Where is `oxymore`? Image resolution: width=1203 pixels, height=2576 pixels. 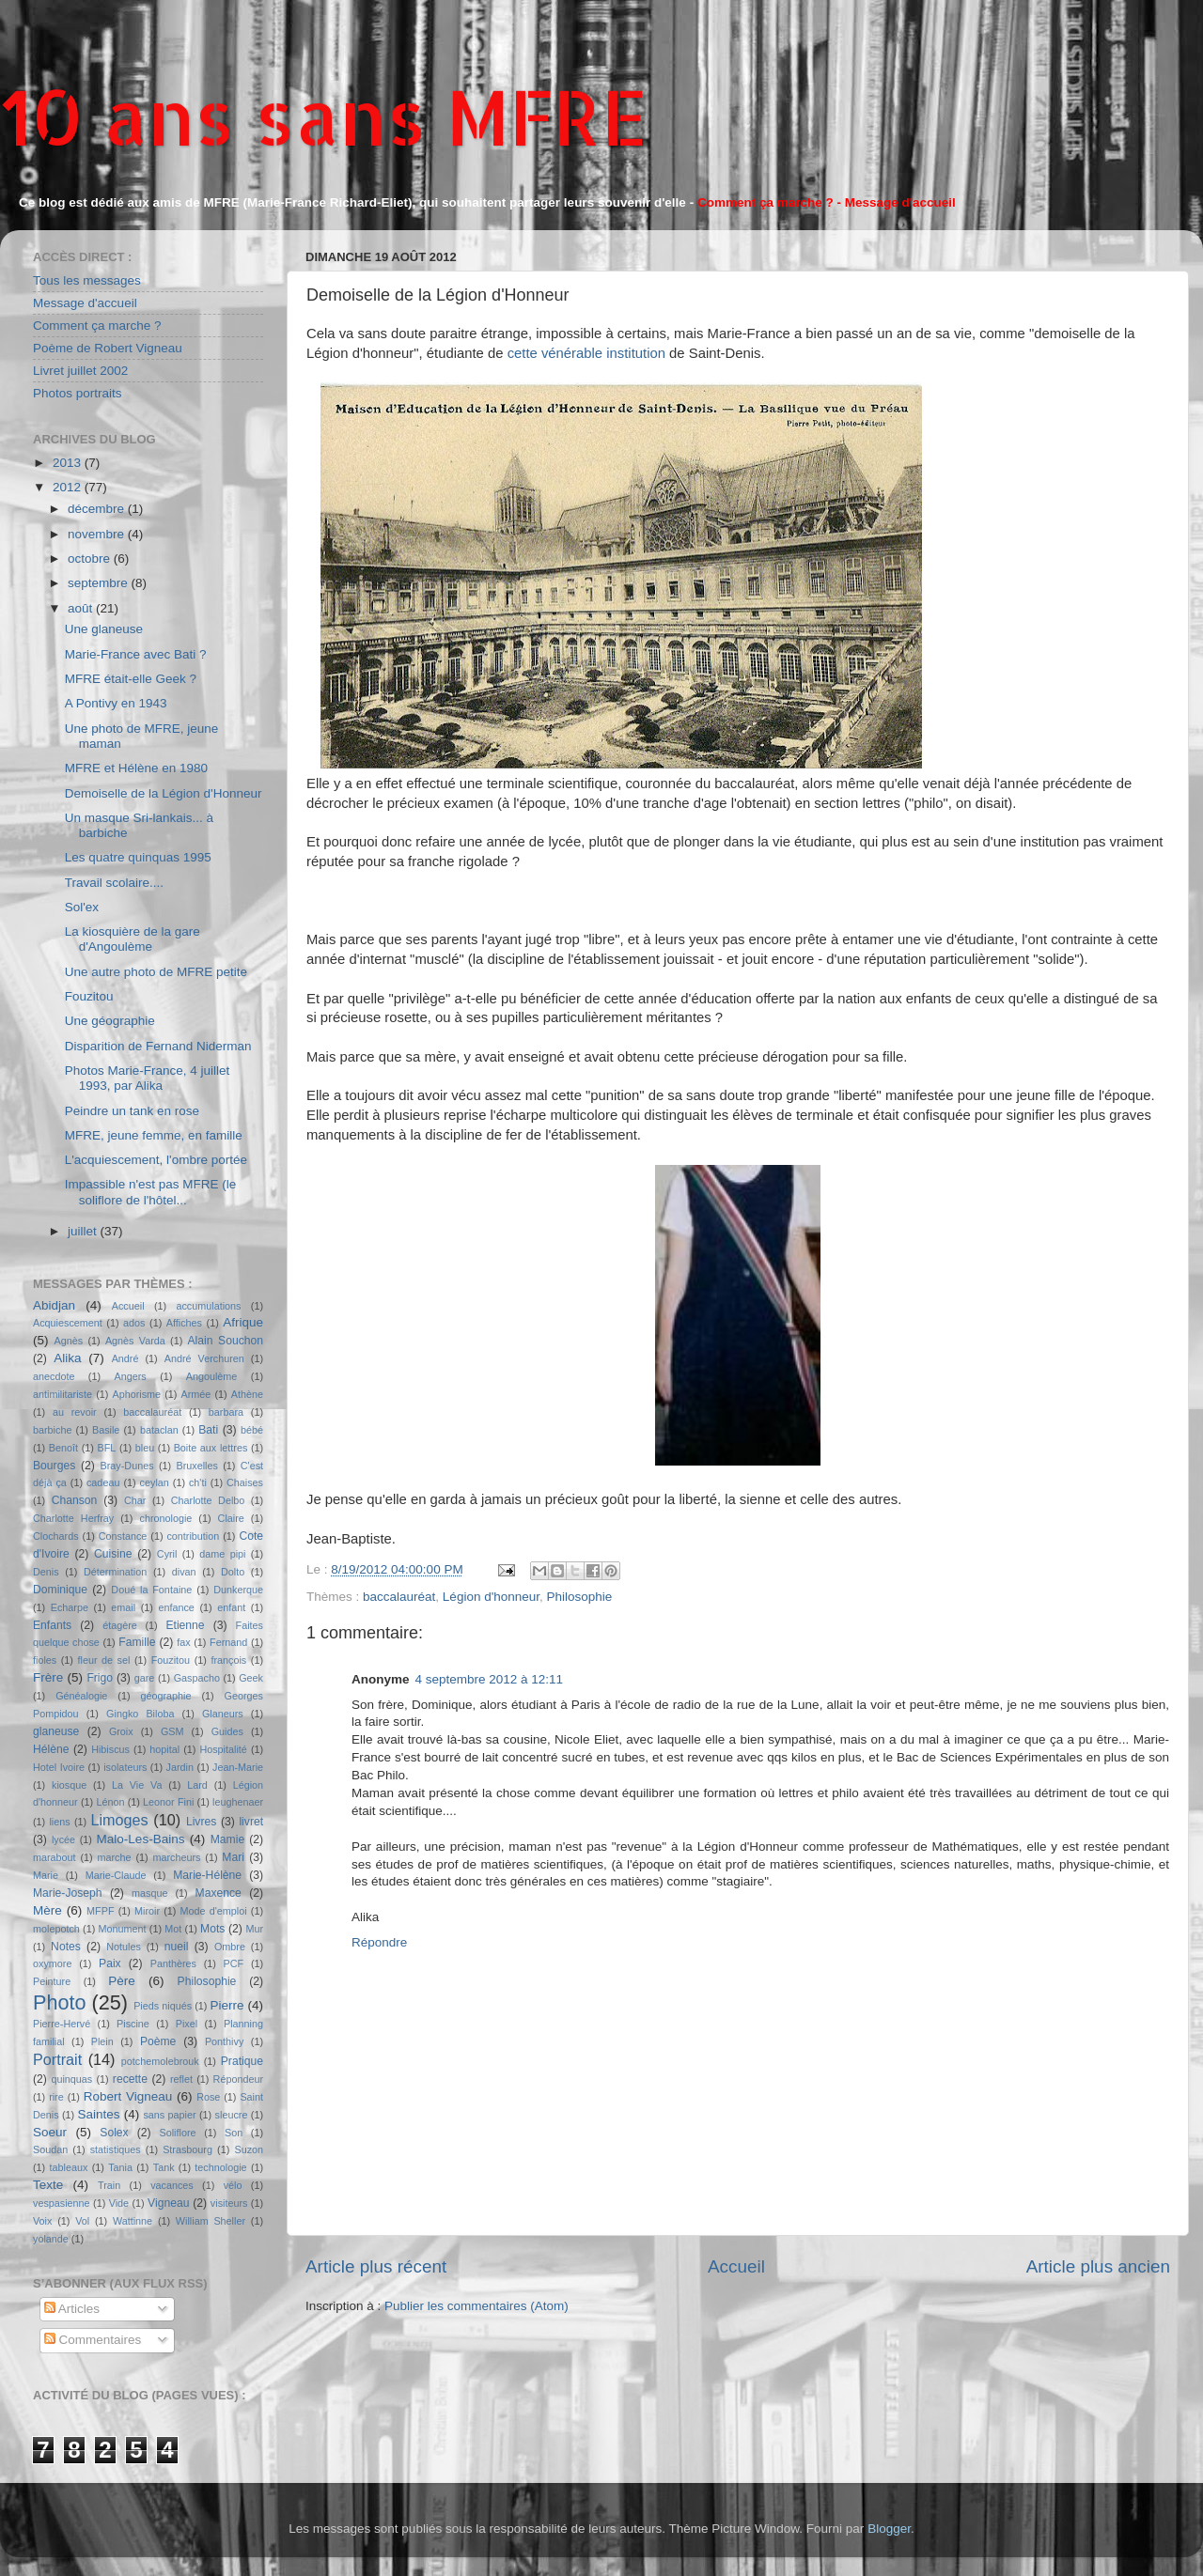
oxymore is located at coordinates (52, 1963).